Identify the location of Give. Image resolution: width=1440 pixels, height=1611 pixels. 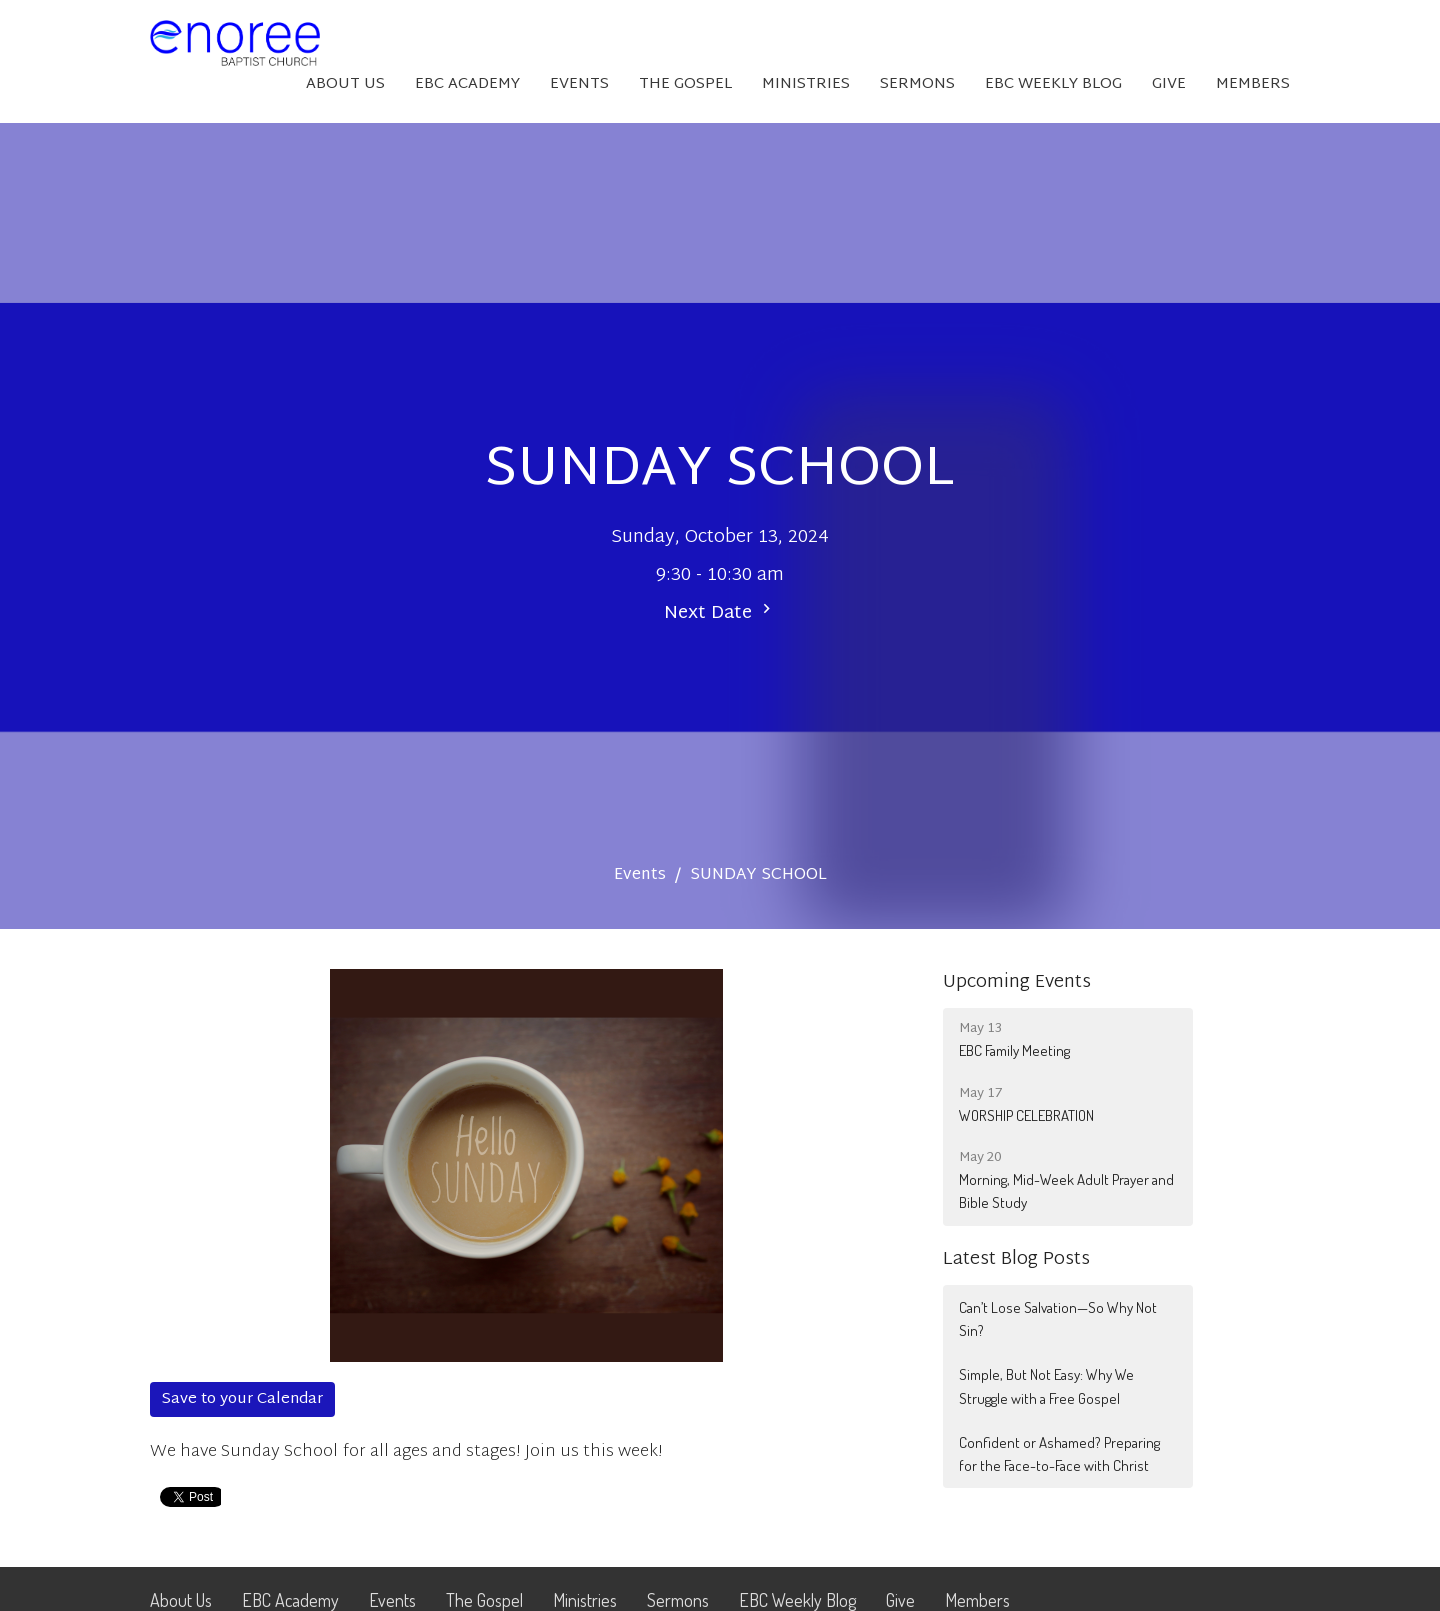
(1169, 84).